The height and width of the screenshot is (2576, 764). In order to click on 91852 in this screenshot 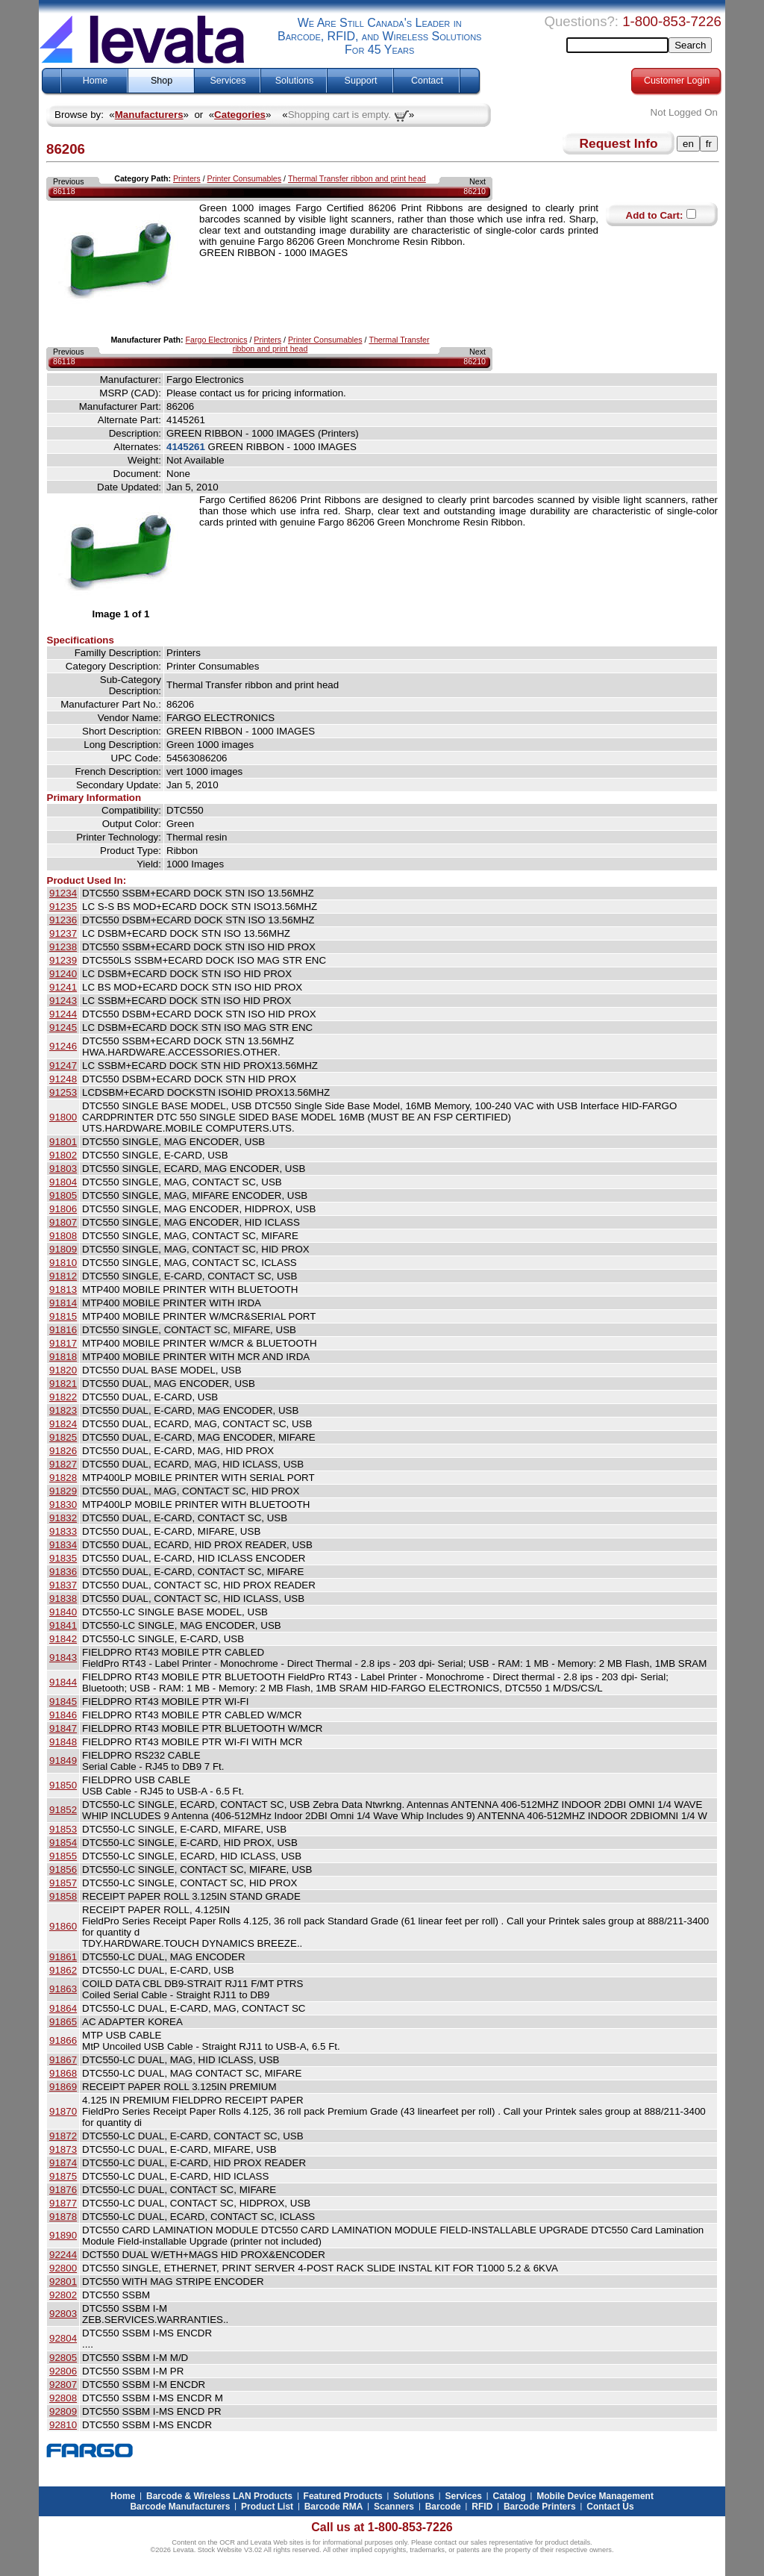, I will do `click(63, 1809)`.